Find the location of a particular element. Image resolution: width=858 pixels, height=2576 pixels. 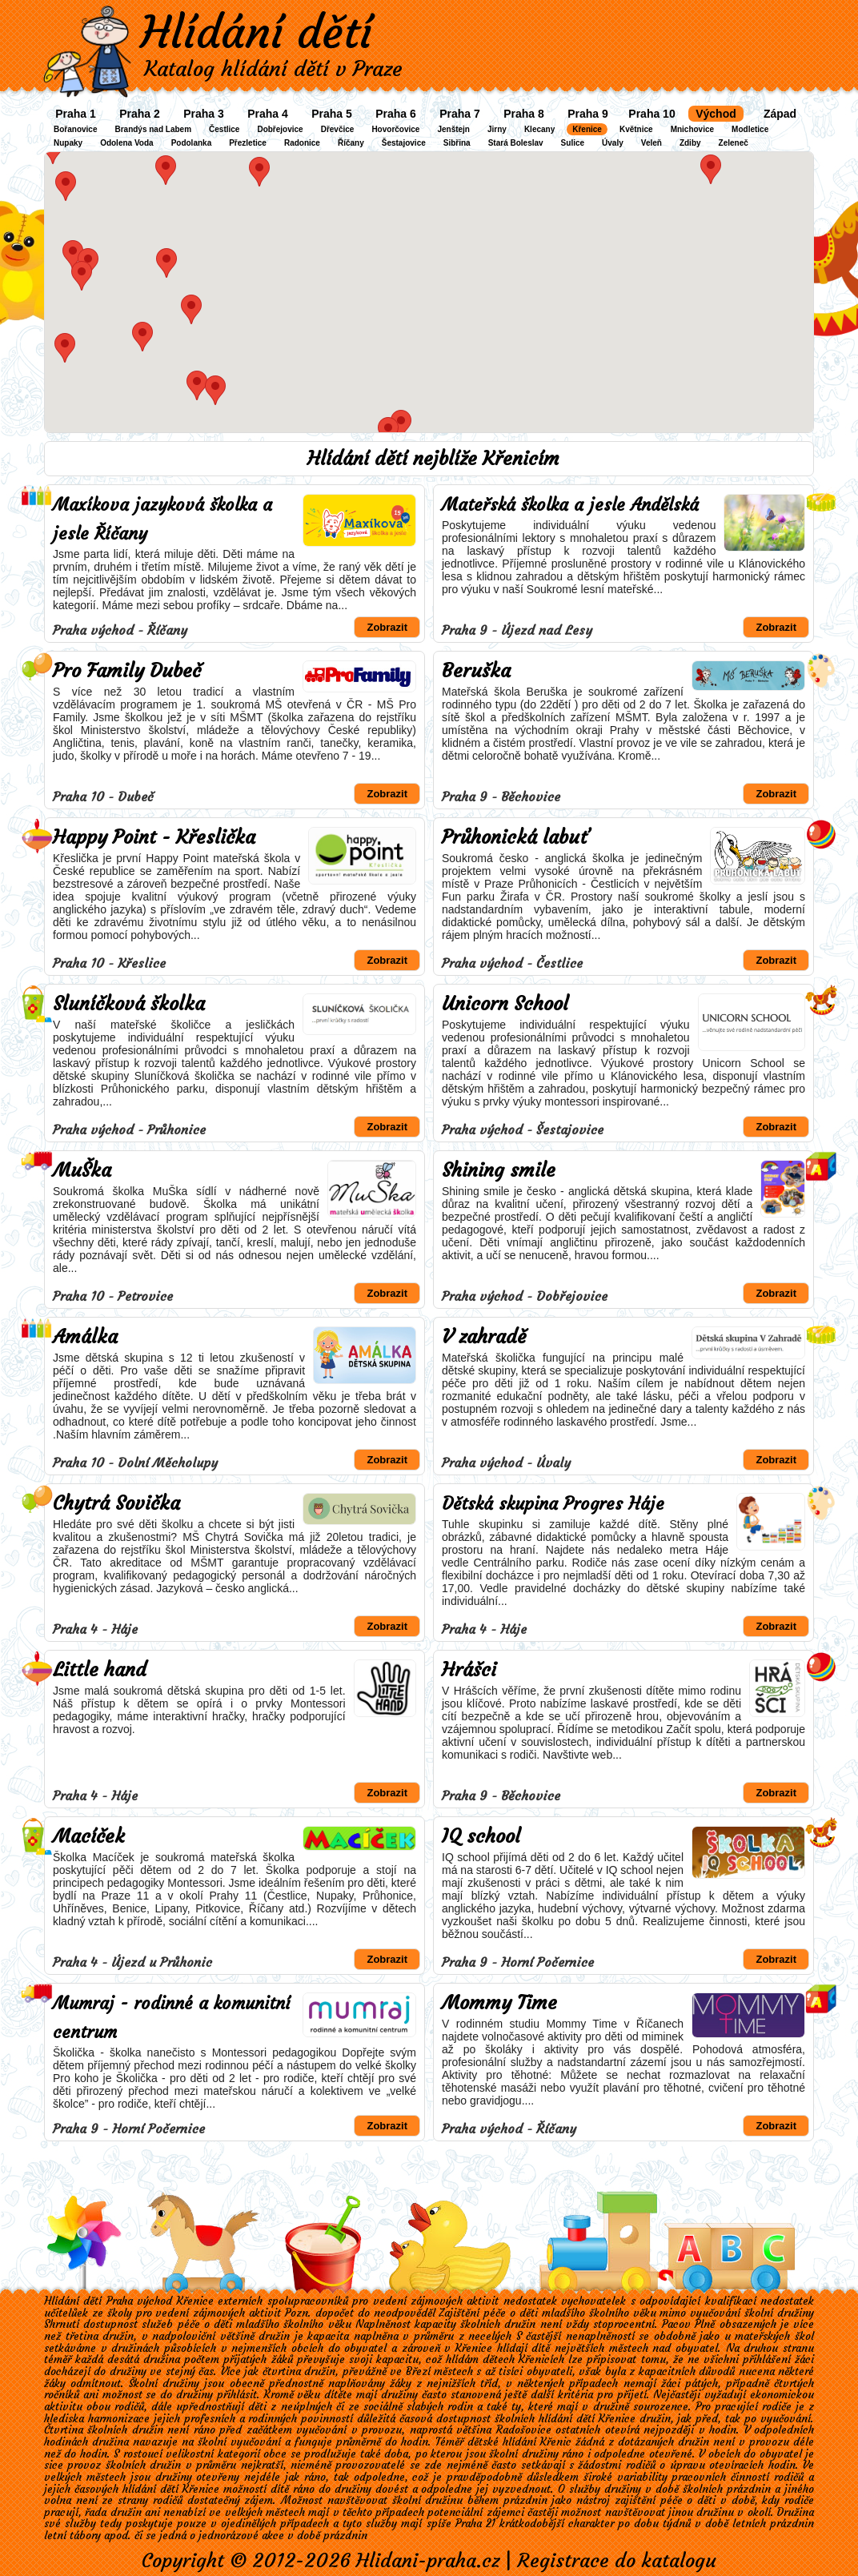

Pacov is located at coordinates (676, 2324).